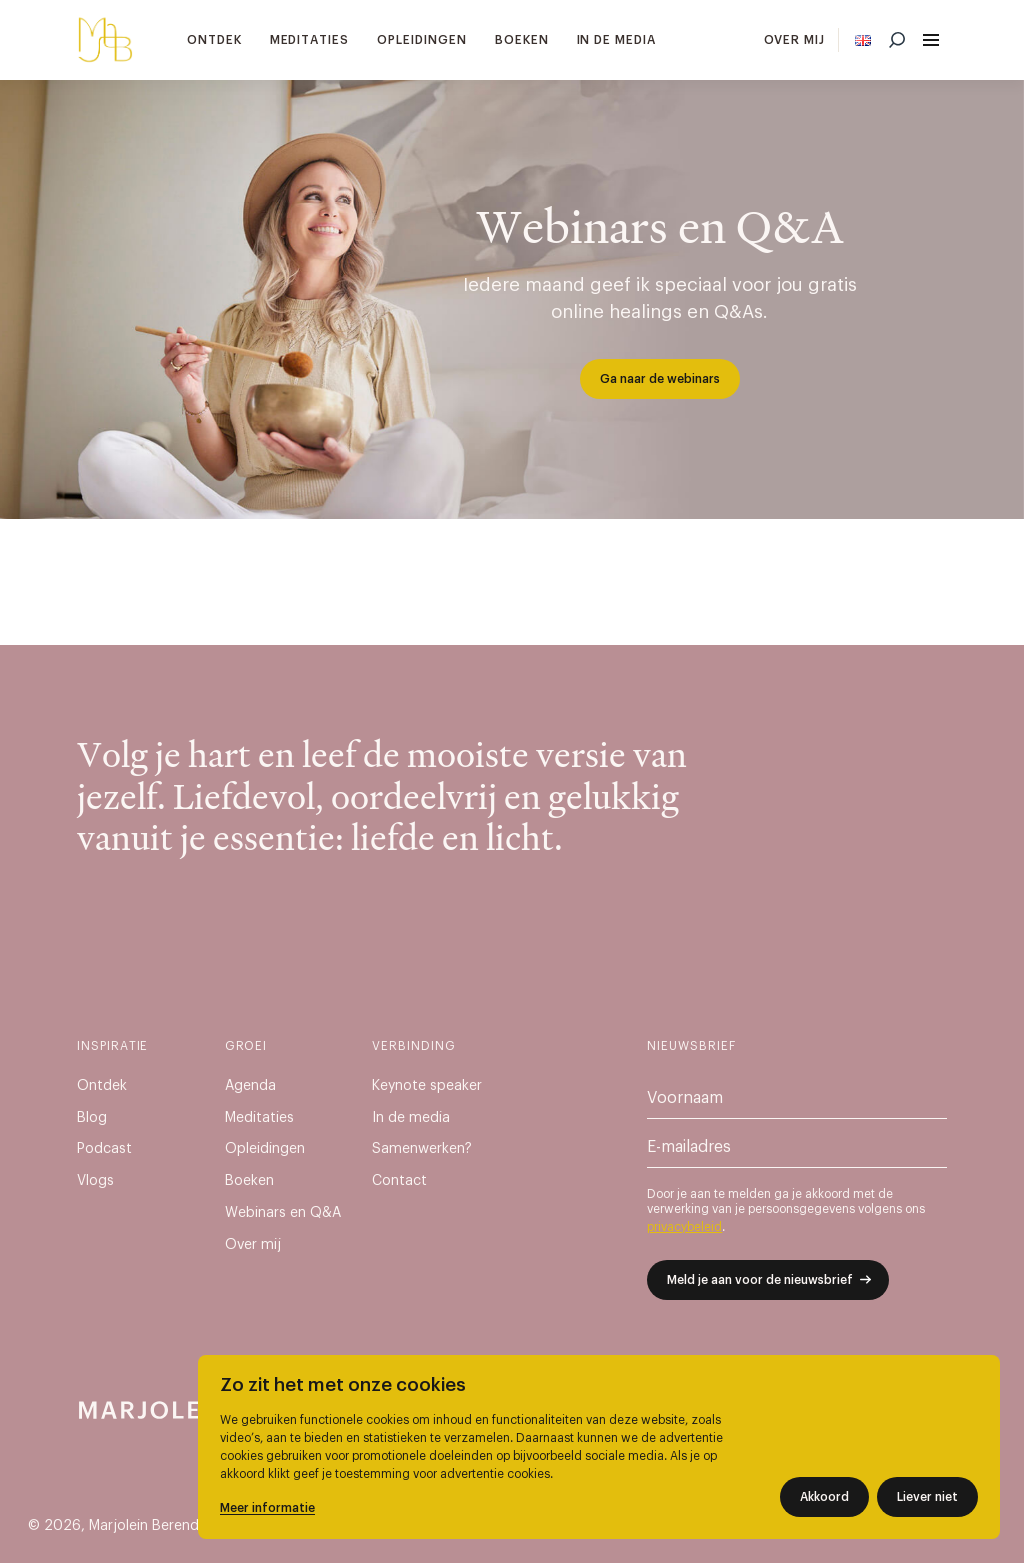  I want to click on Meditaties, so click(310, 40).